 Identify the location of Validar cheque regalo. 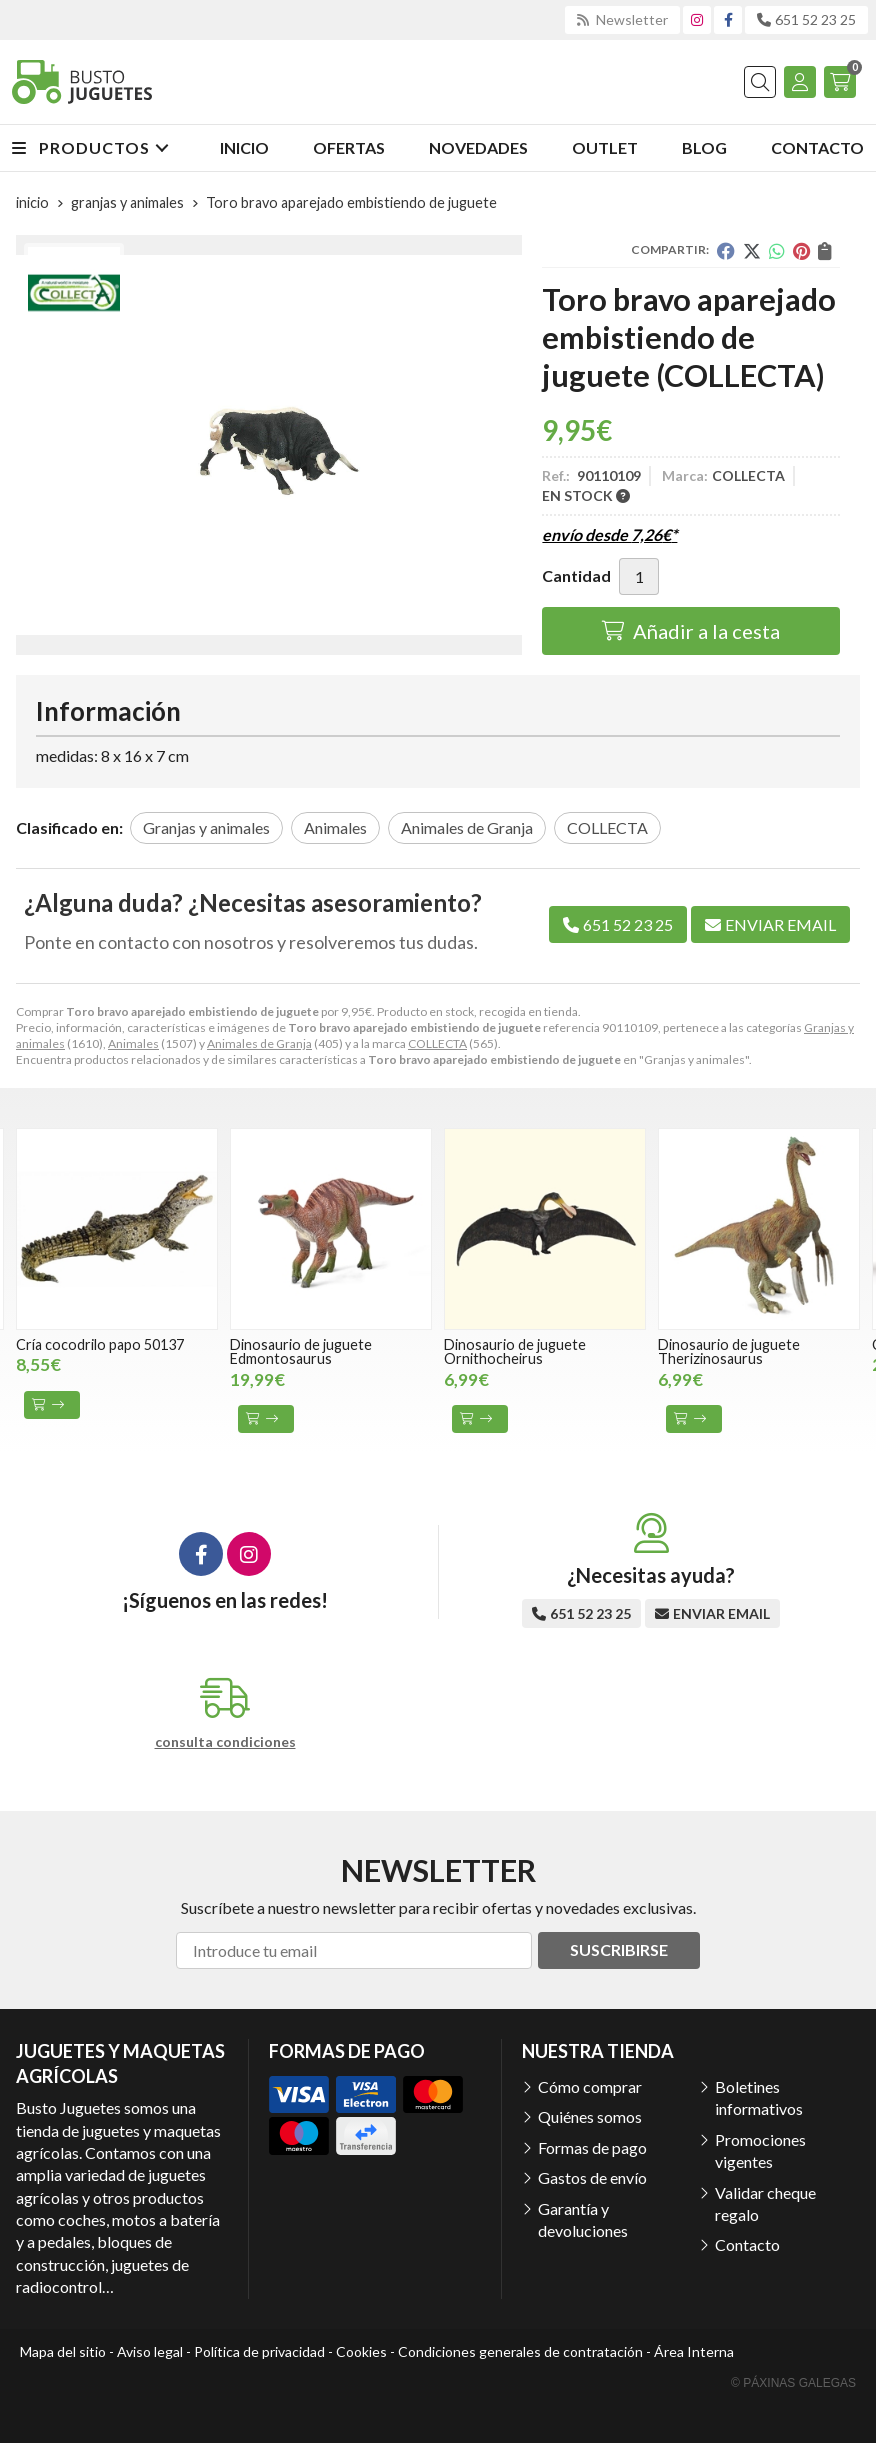
(765, 2203).